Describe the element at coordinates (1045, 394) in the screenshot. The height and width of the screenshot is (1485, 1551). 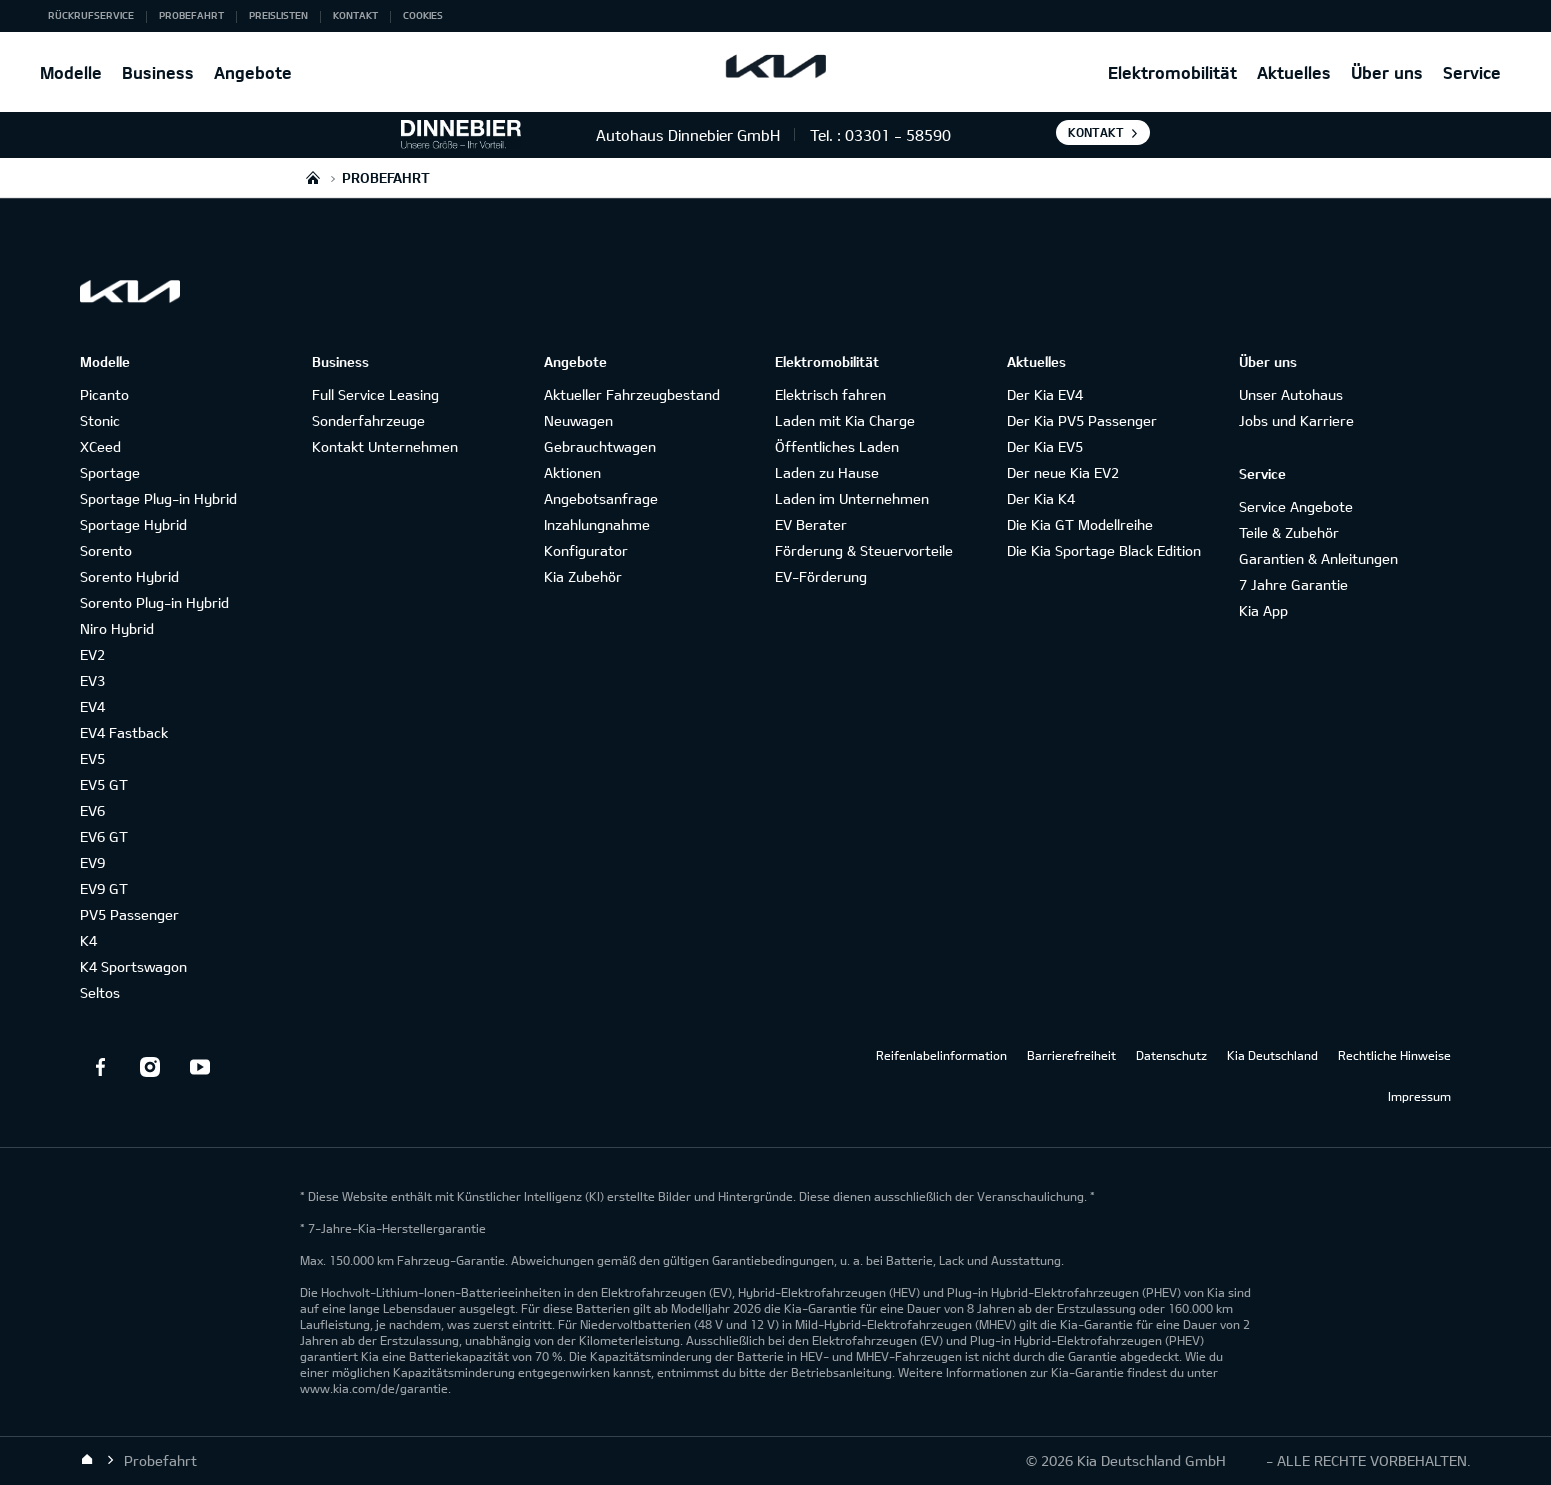
I see `Der Kia EV4` at that location.